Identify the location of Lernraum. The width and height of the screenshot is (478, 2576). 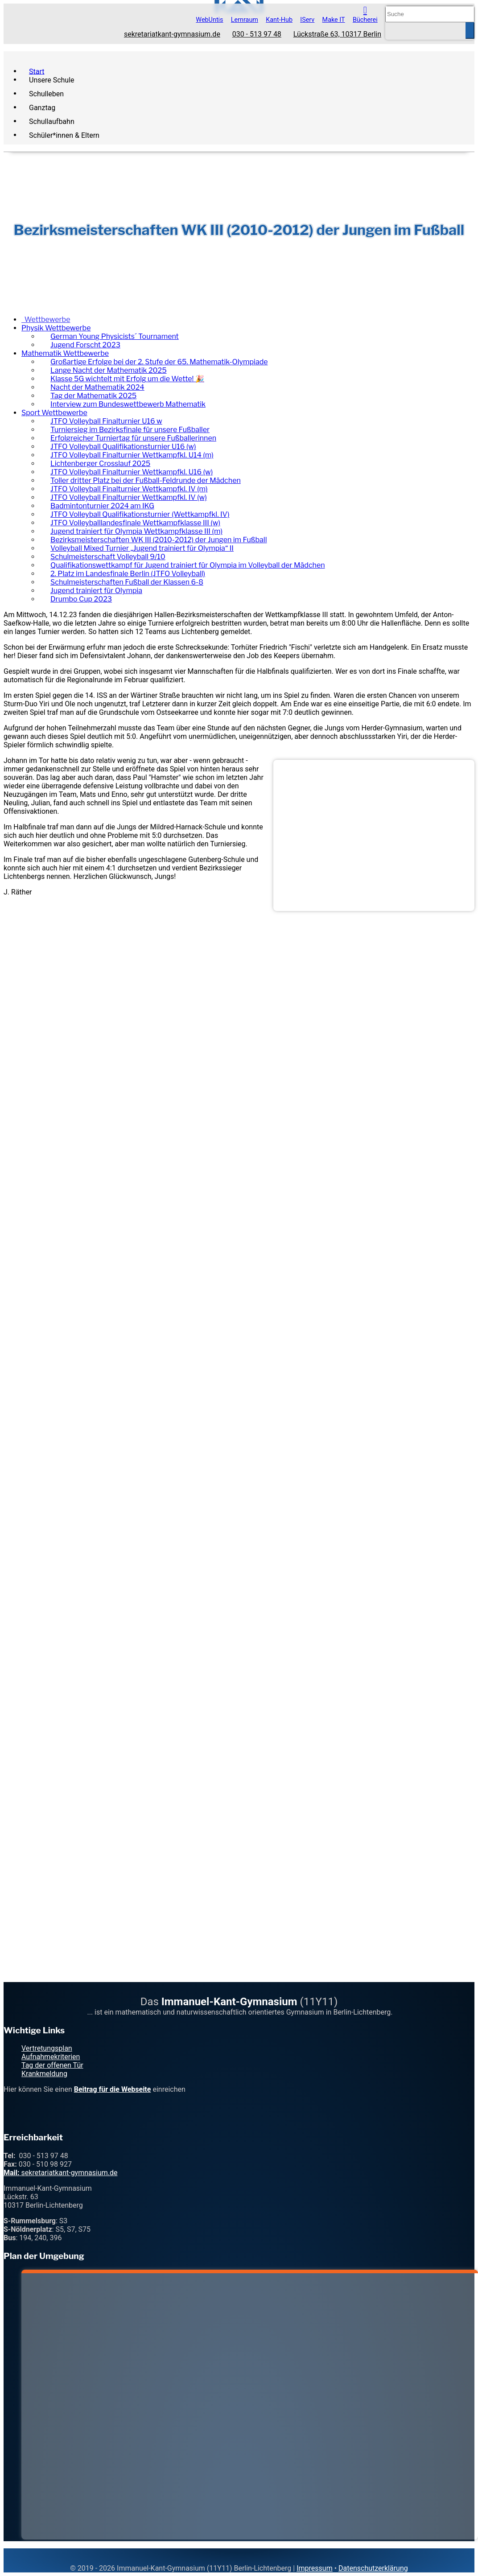
(244, 20).